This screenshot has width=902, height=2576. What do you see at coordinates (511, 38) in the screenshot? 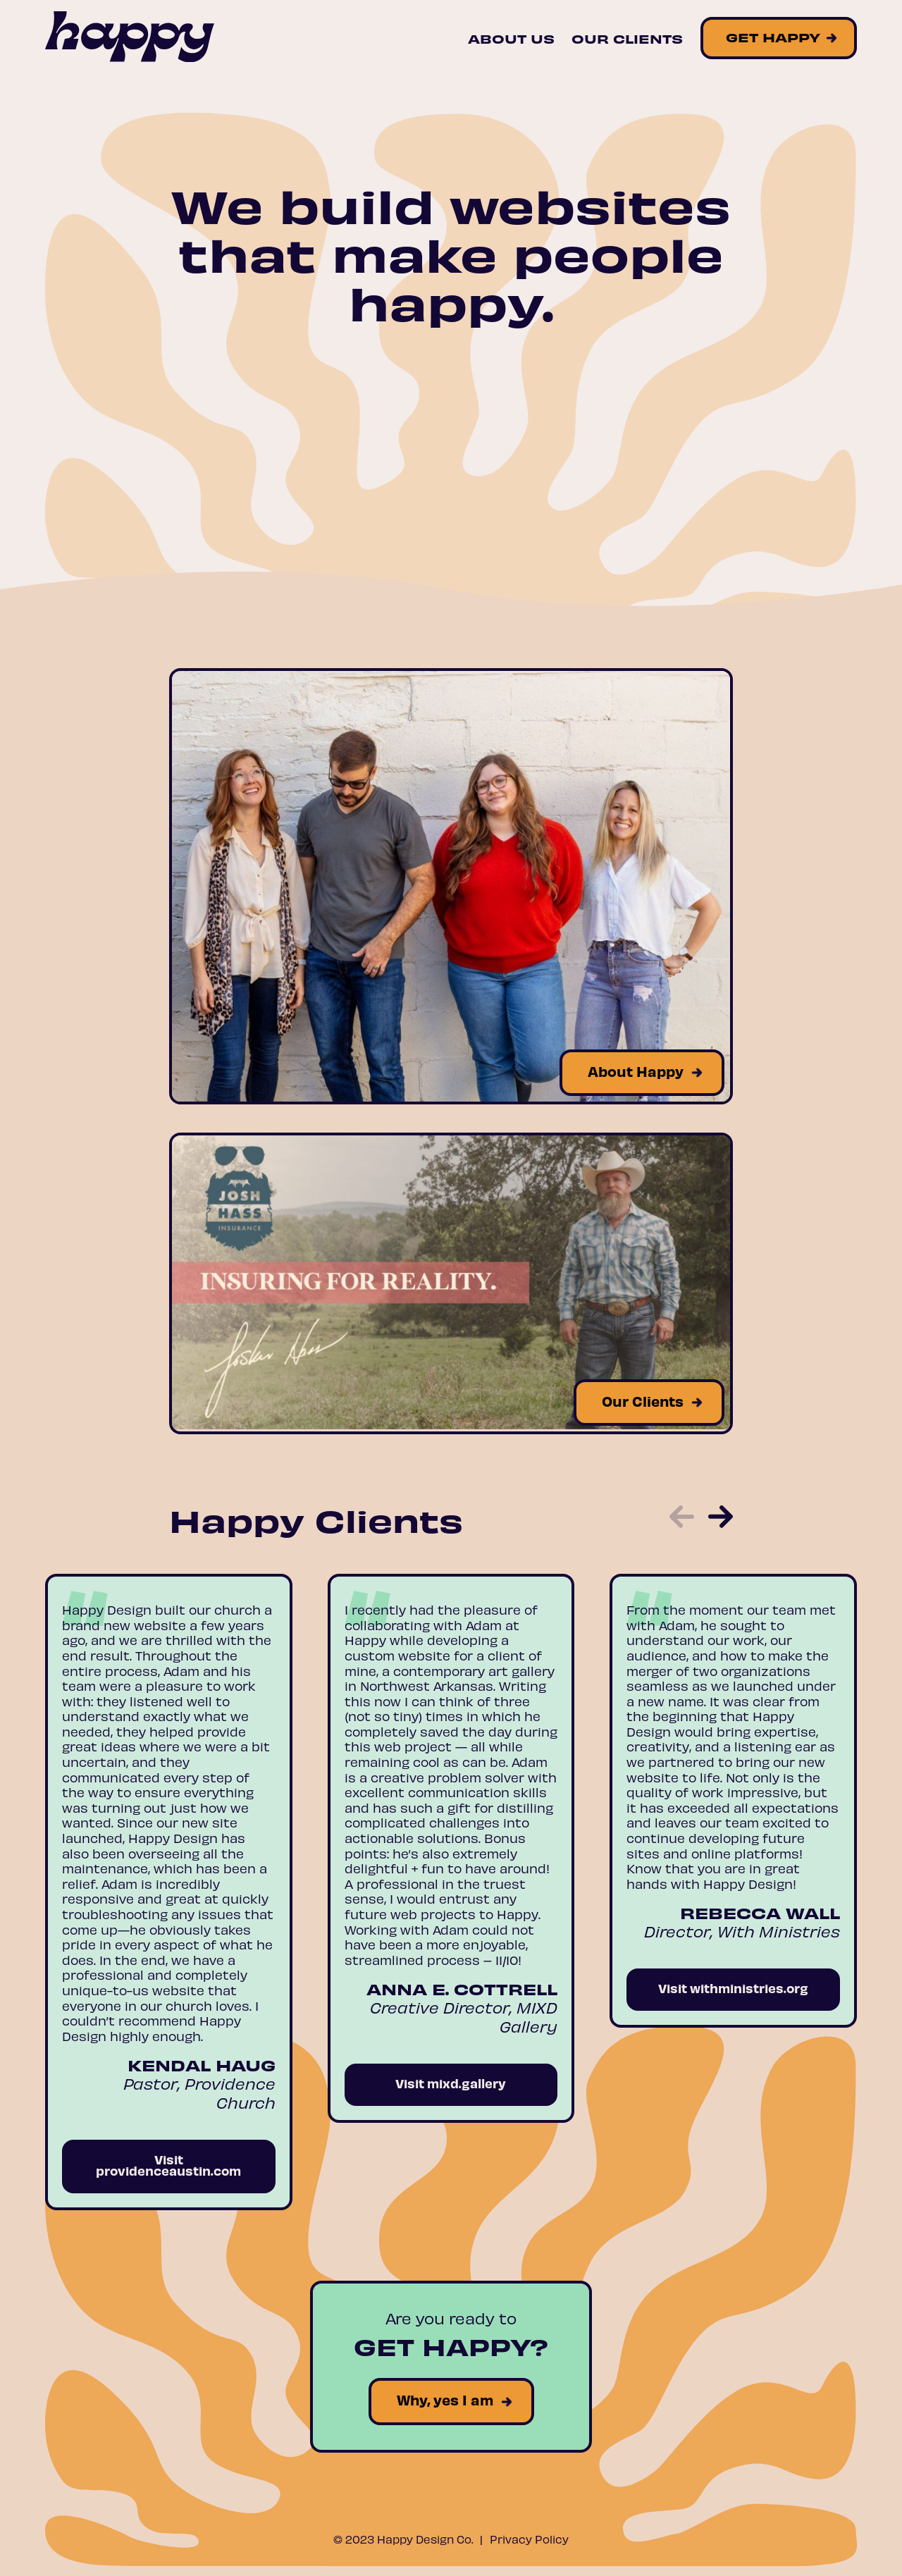
I see `About Us` at bounding box center [511, 38].